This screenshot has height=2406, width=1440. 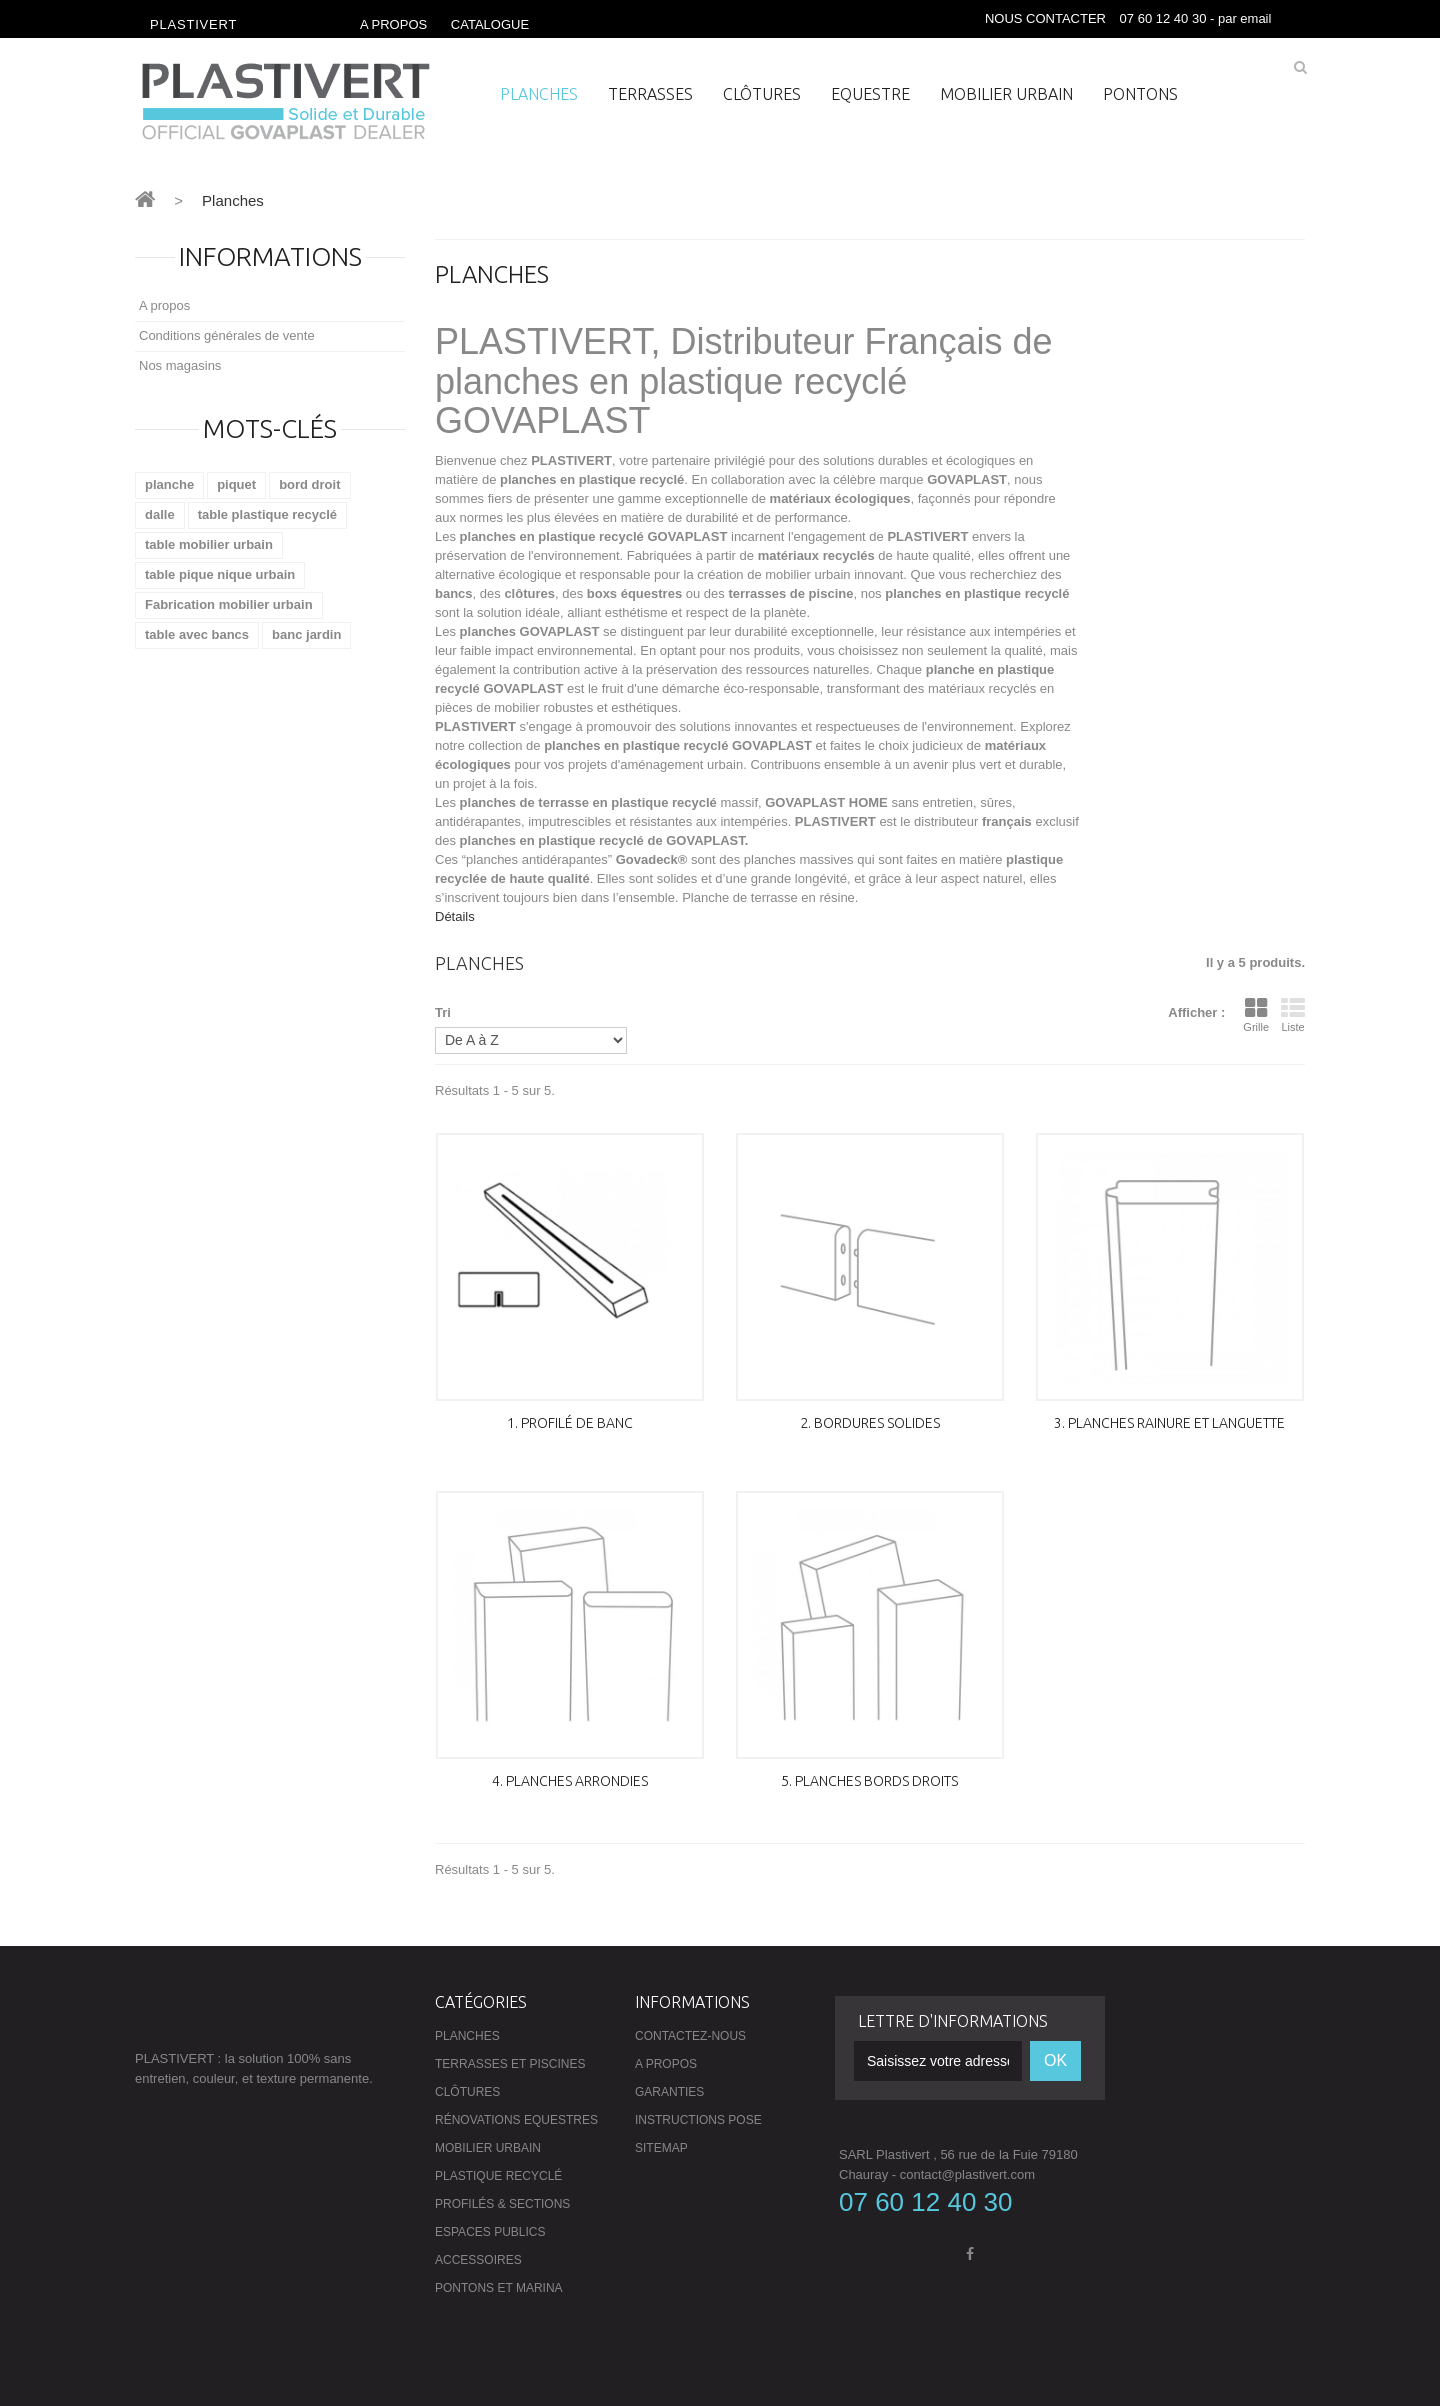 What do you see at coordinates (1246, 18) in the screenshot?
I see `par email` at bounding box center [1246, 18].